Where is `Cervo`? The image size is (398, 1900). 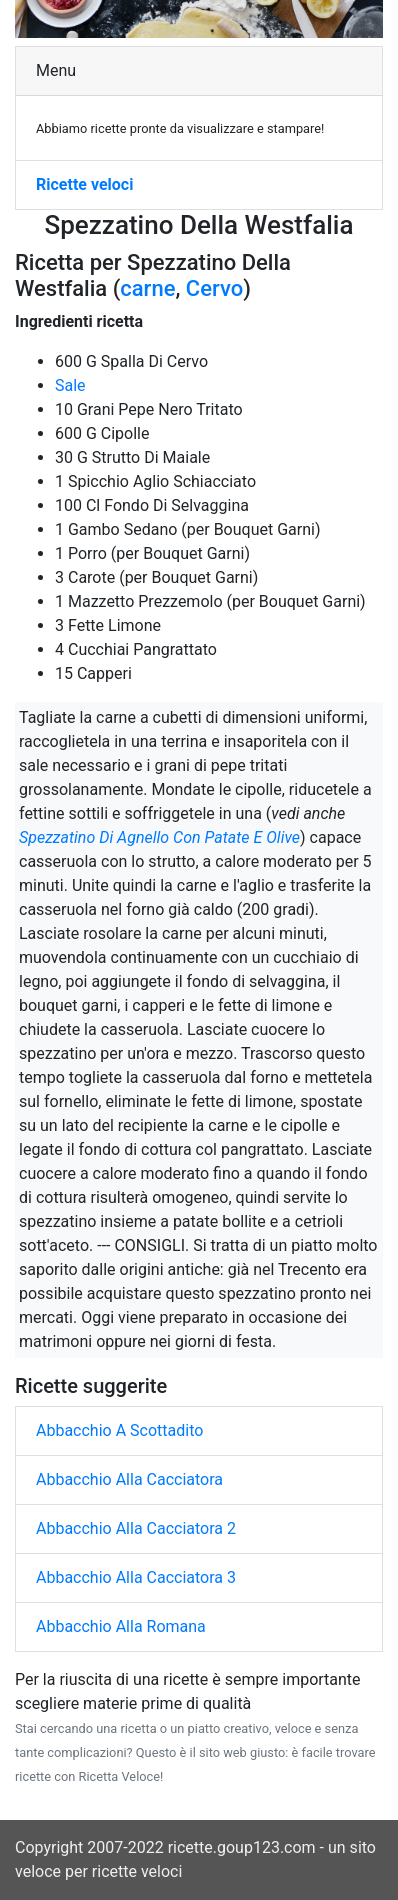 Cervo is located at coordinates (214, 288).